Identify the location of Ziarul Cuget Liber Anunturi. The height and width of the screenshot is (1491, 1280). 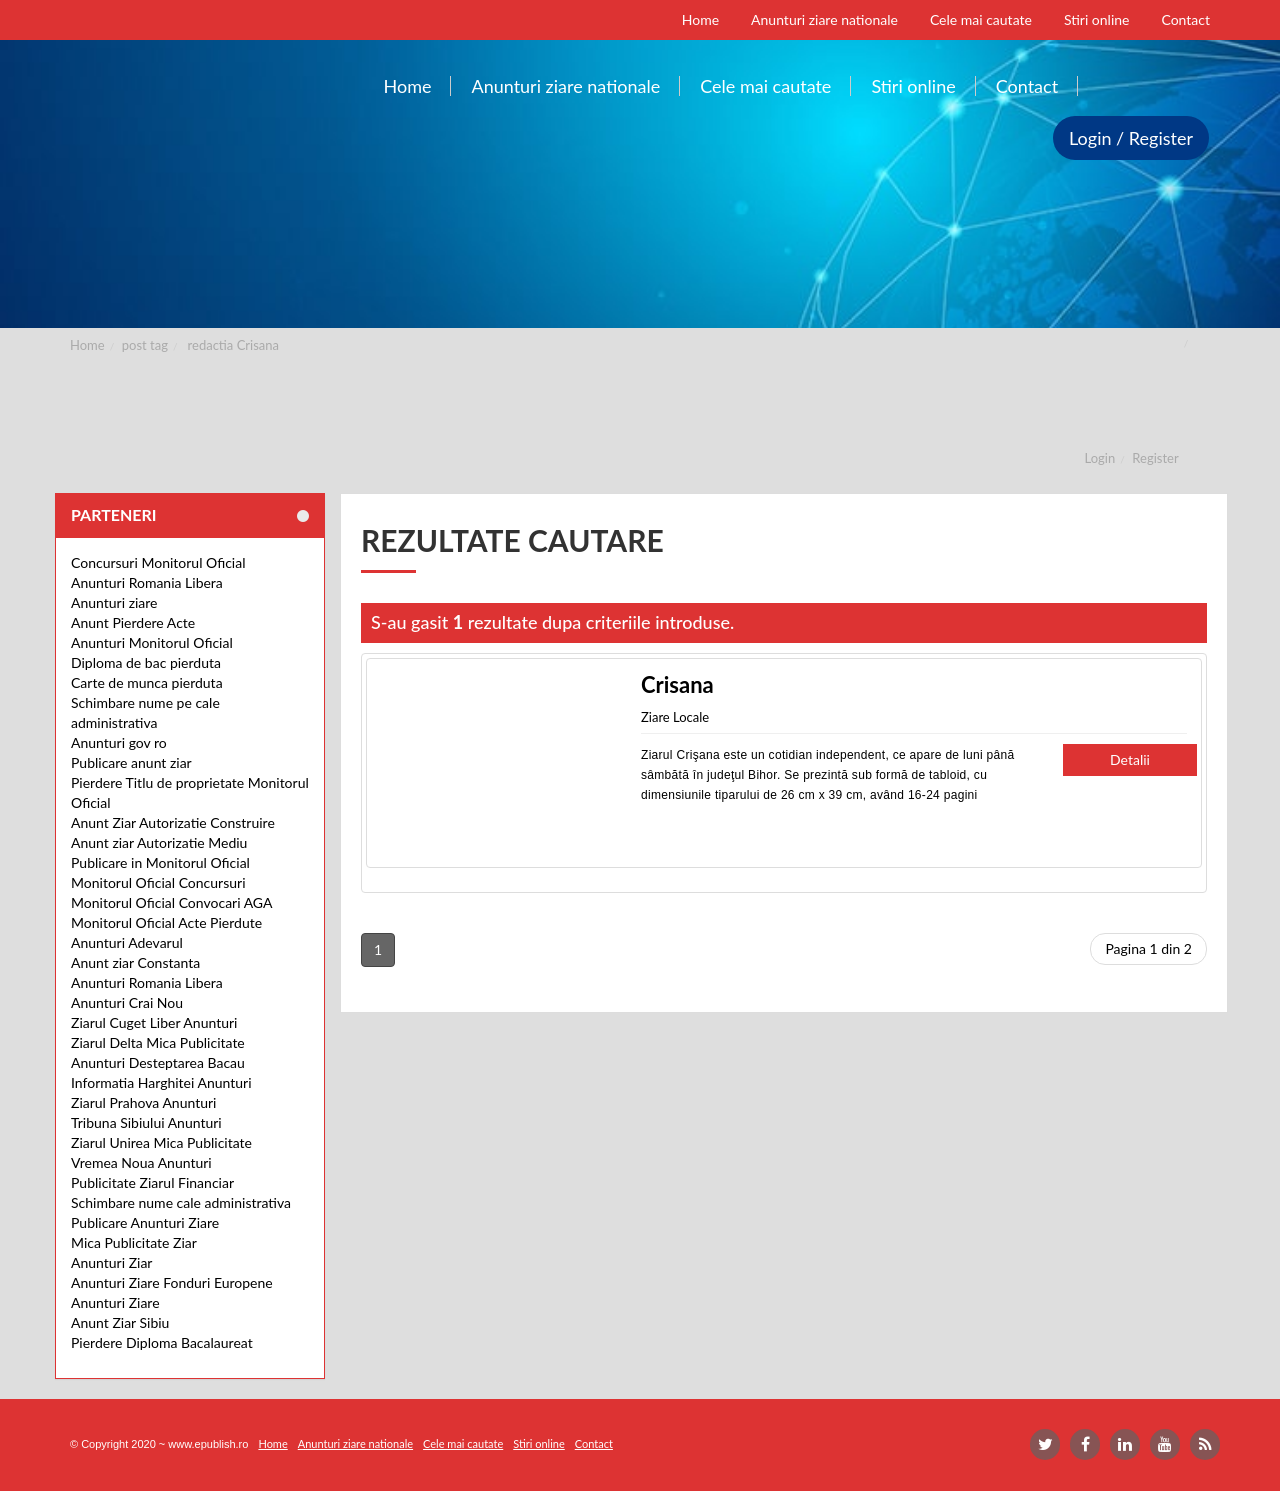
(154, 1022).